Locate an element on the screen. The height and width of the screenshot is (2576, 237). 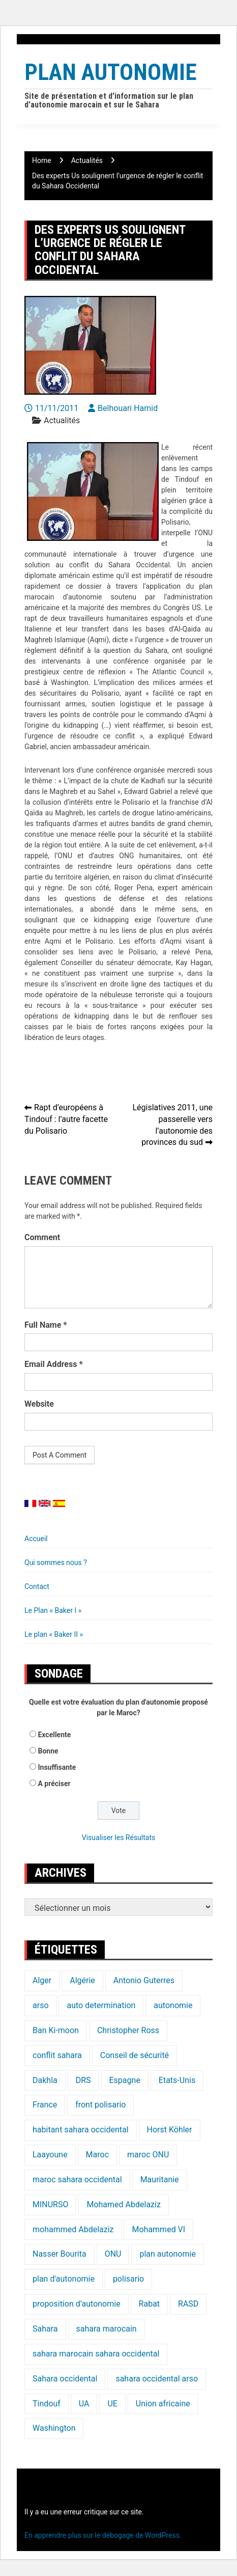
Le plan « Baker II » is located at coordinates (53, 1634).